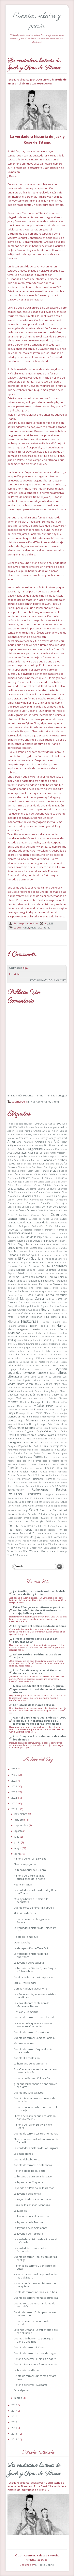 The height and width of the screenshot is (2576, 74). I want to click on Novia, so click(46, 1427).